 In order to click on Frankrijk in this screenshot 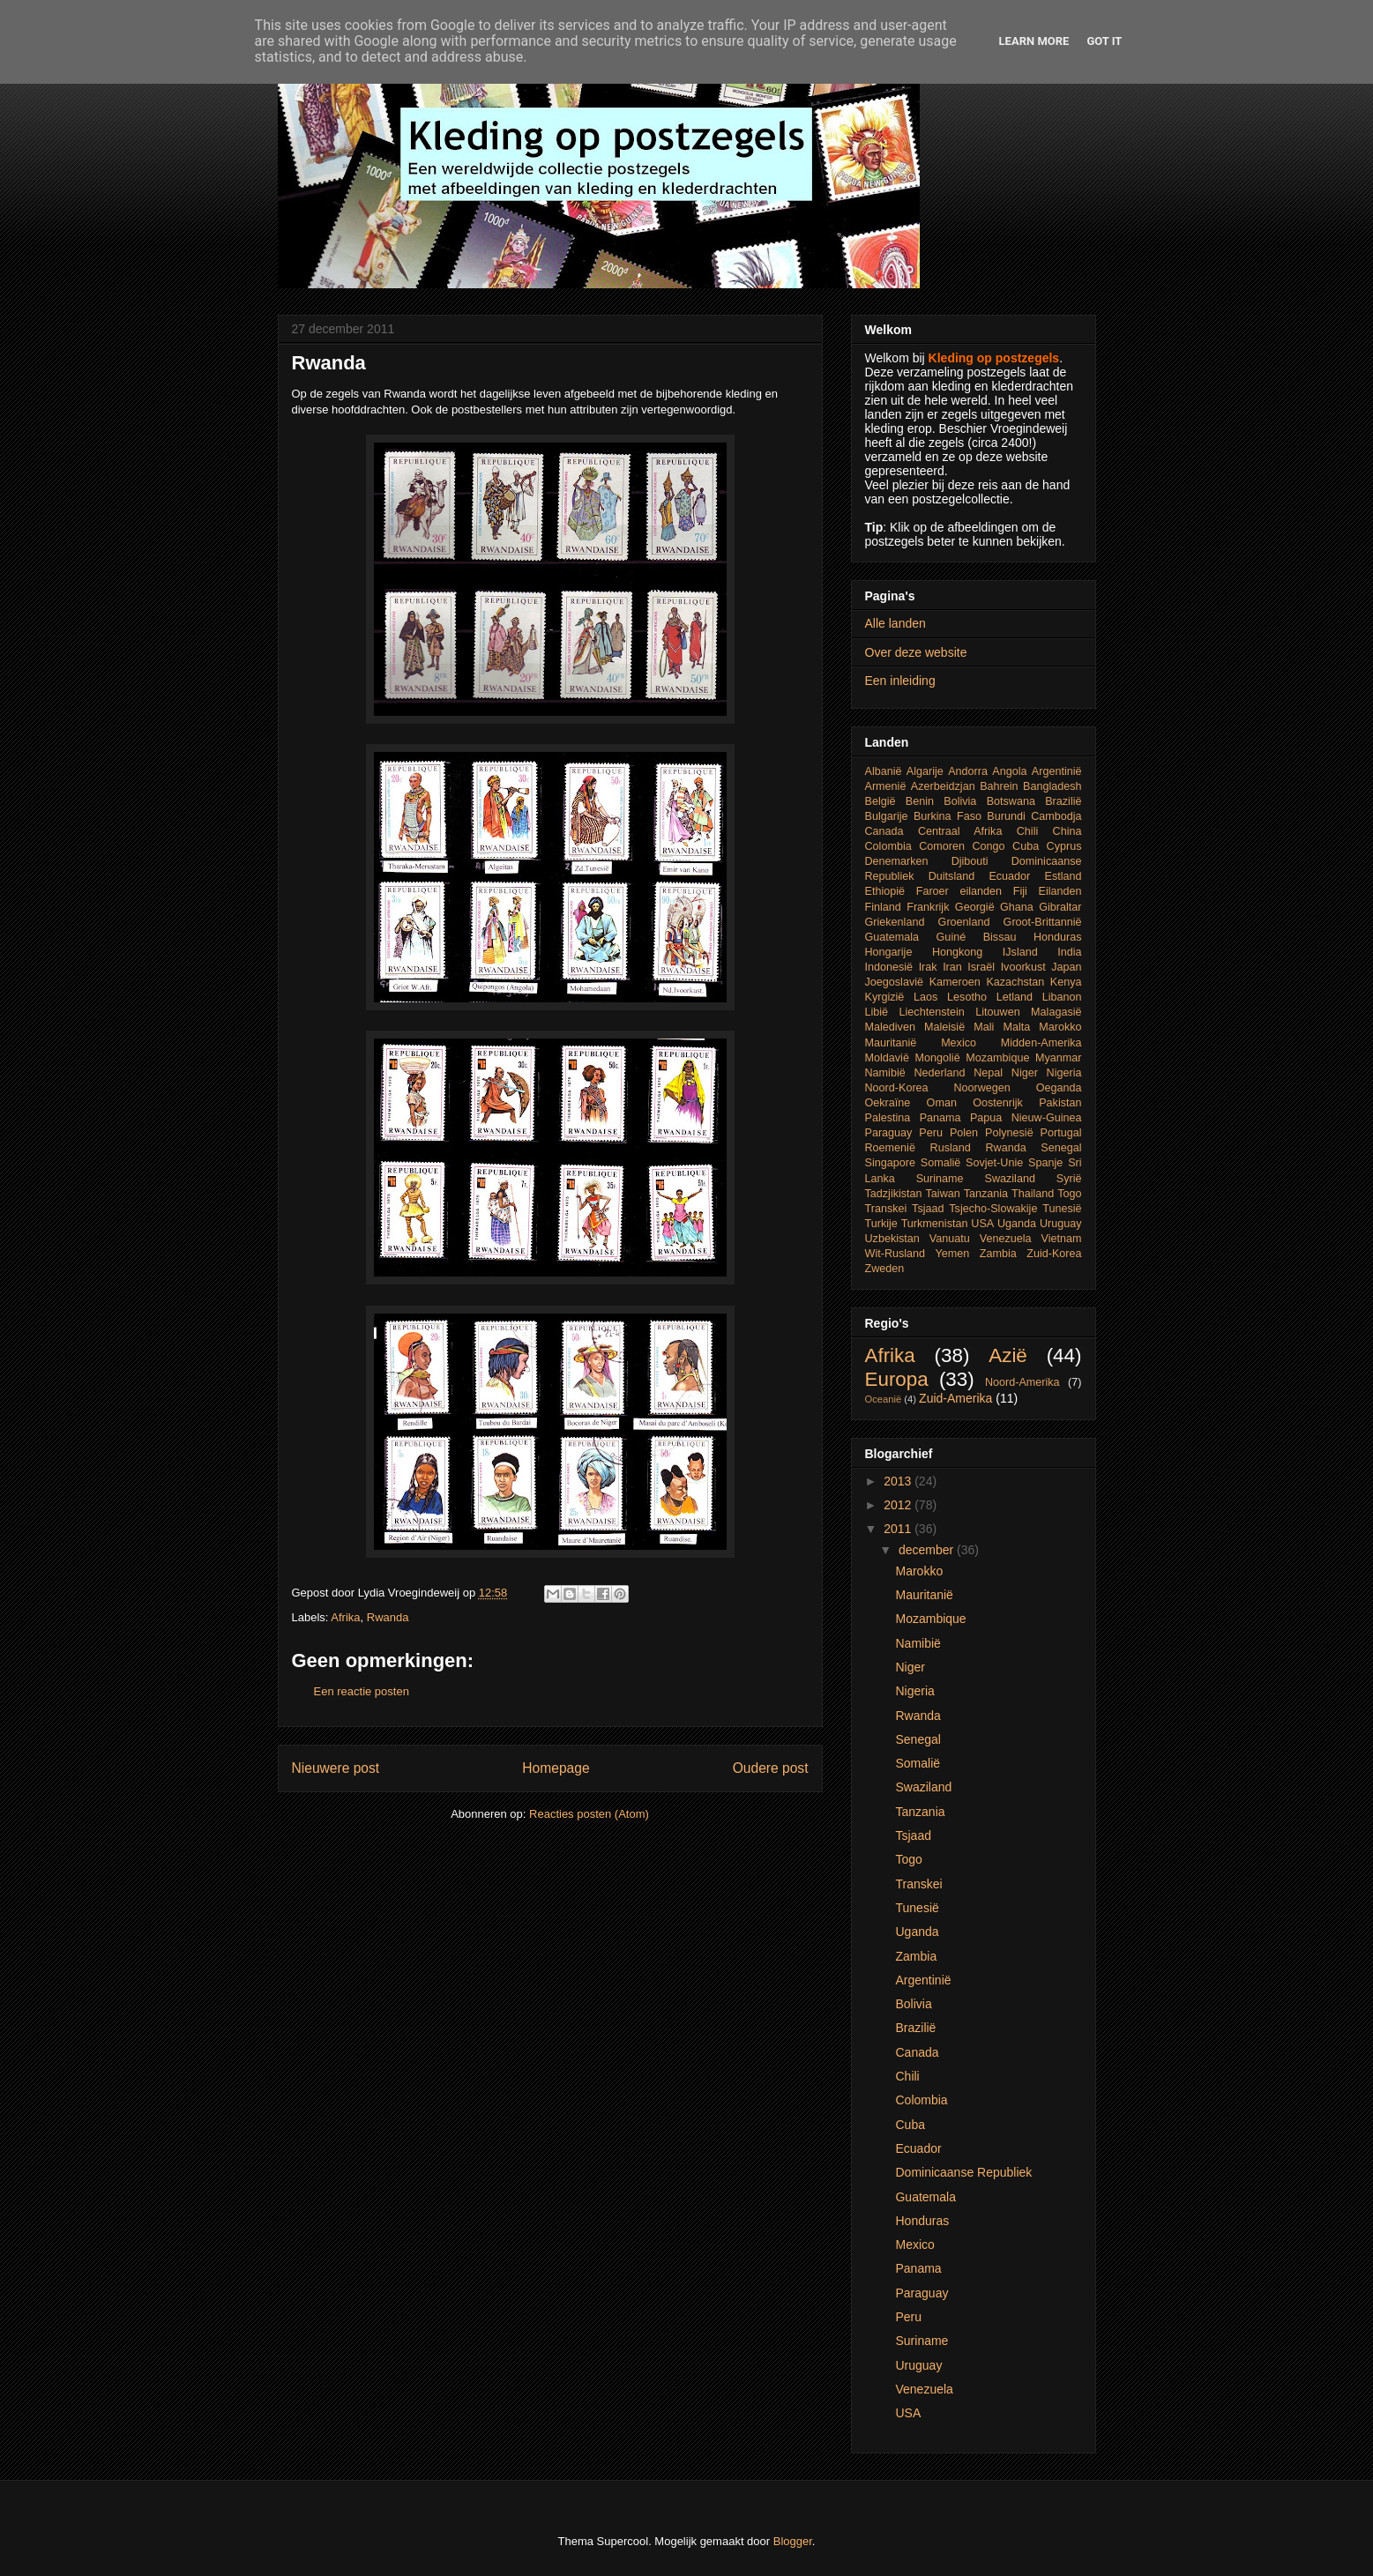, I will do `click(928, 907)`.